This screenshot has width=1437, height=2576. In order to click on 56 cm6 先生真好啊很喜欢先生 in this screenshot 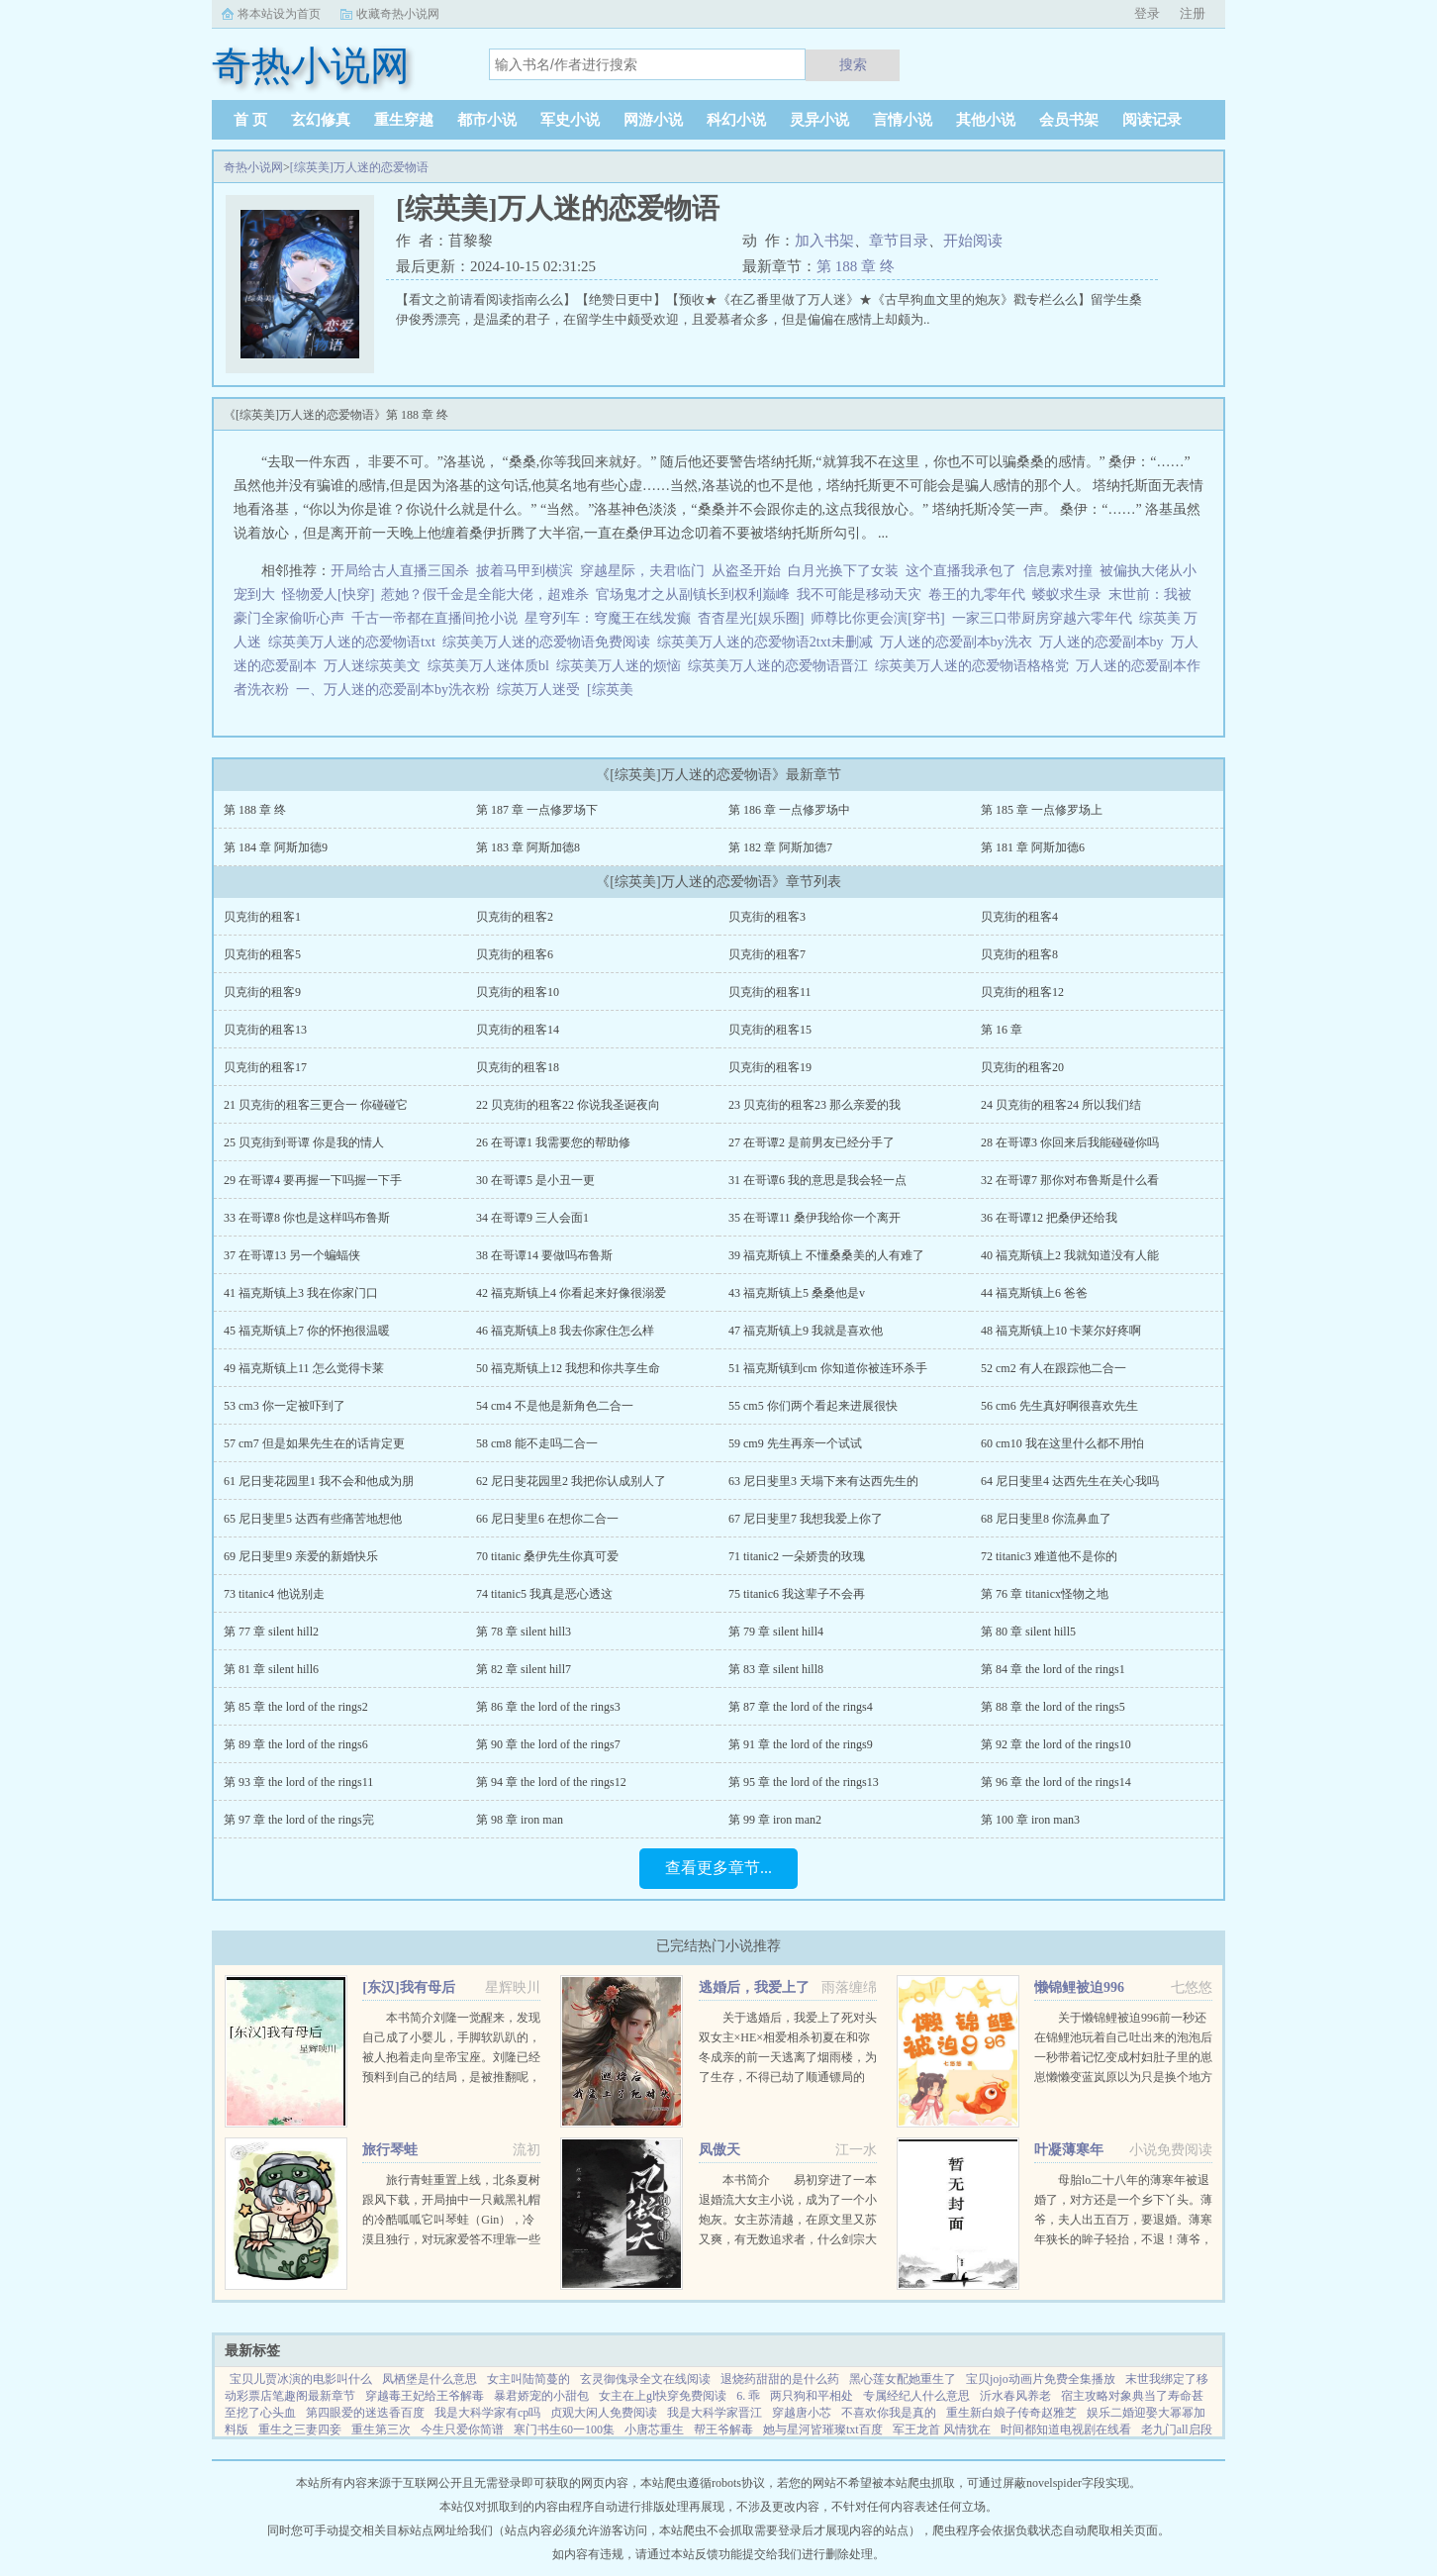, I will do `click(1059, 1406)`.